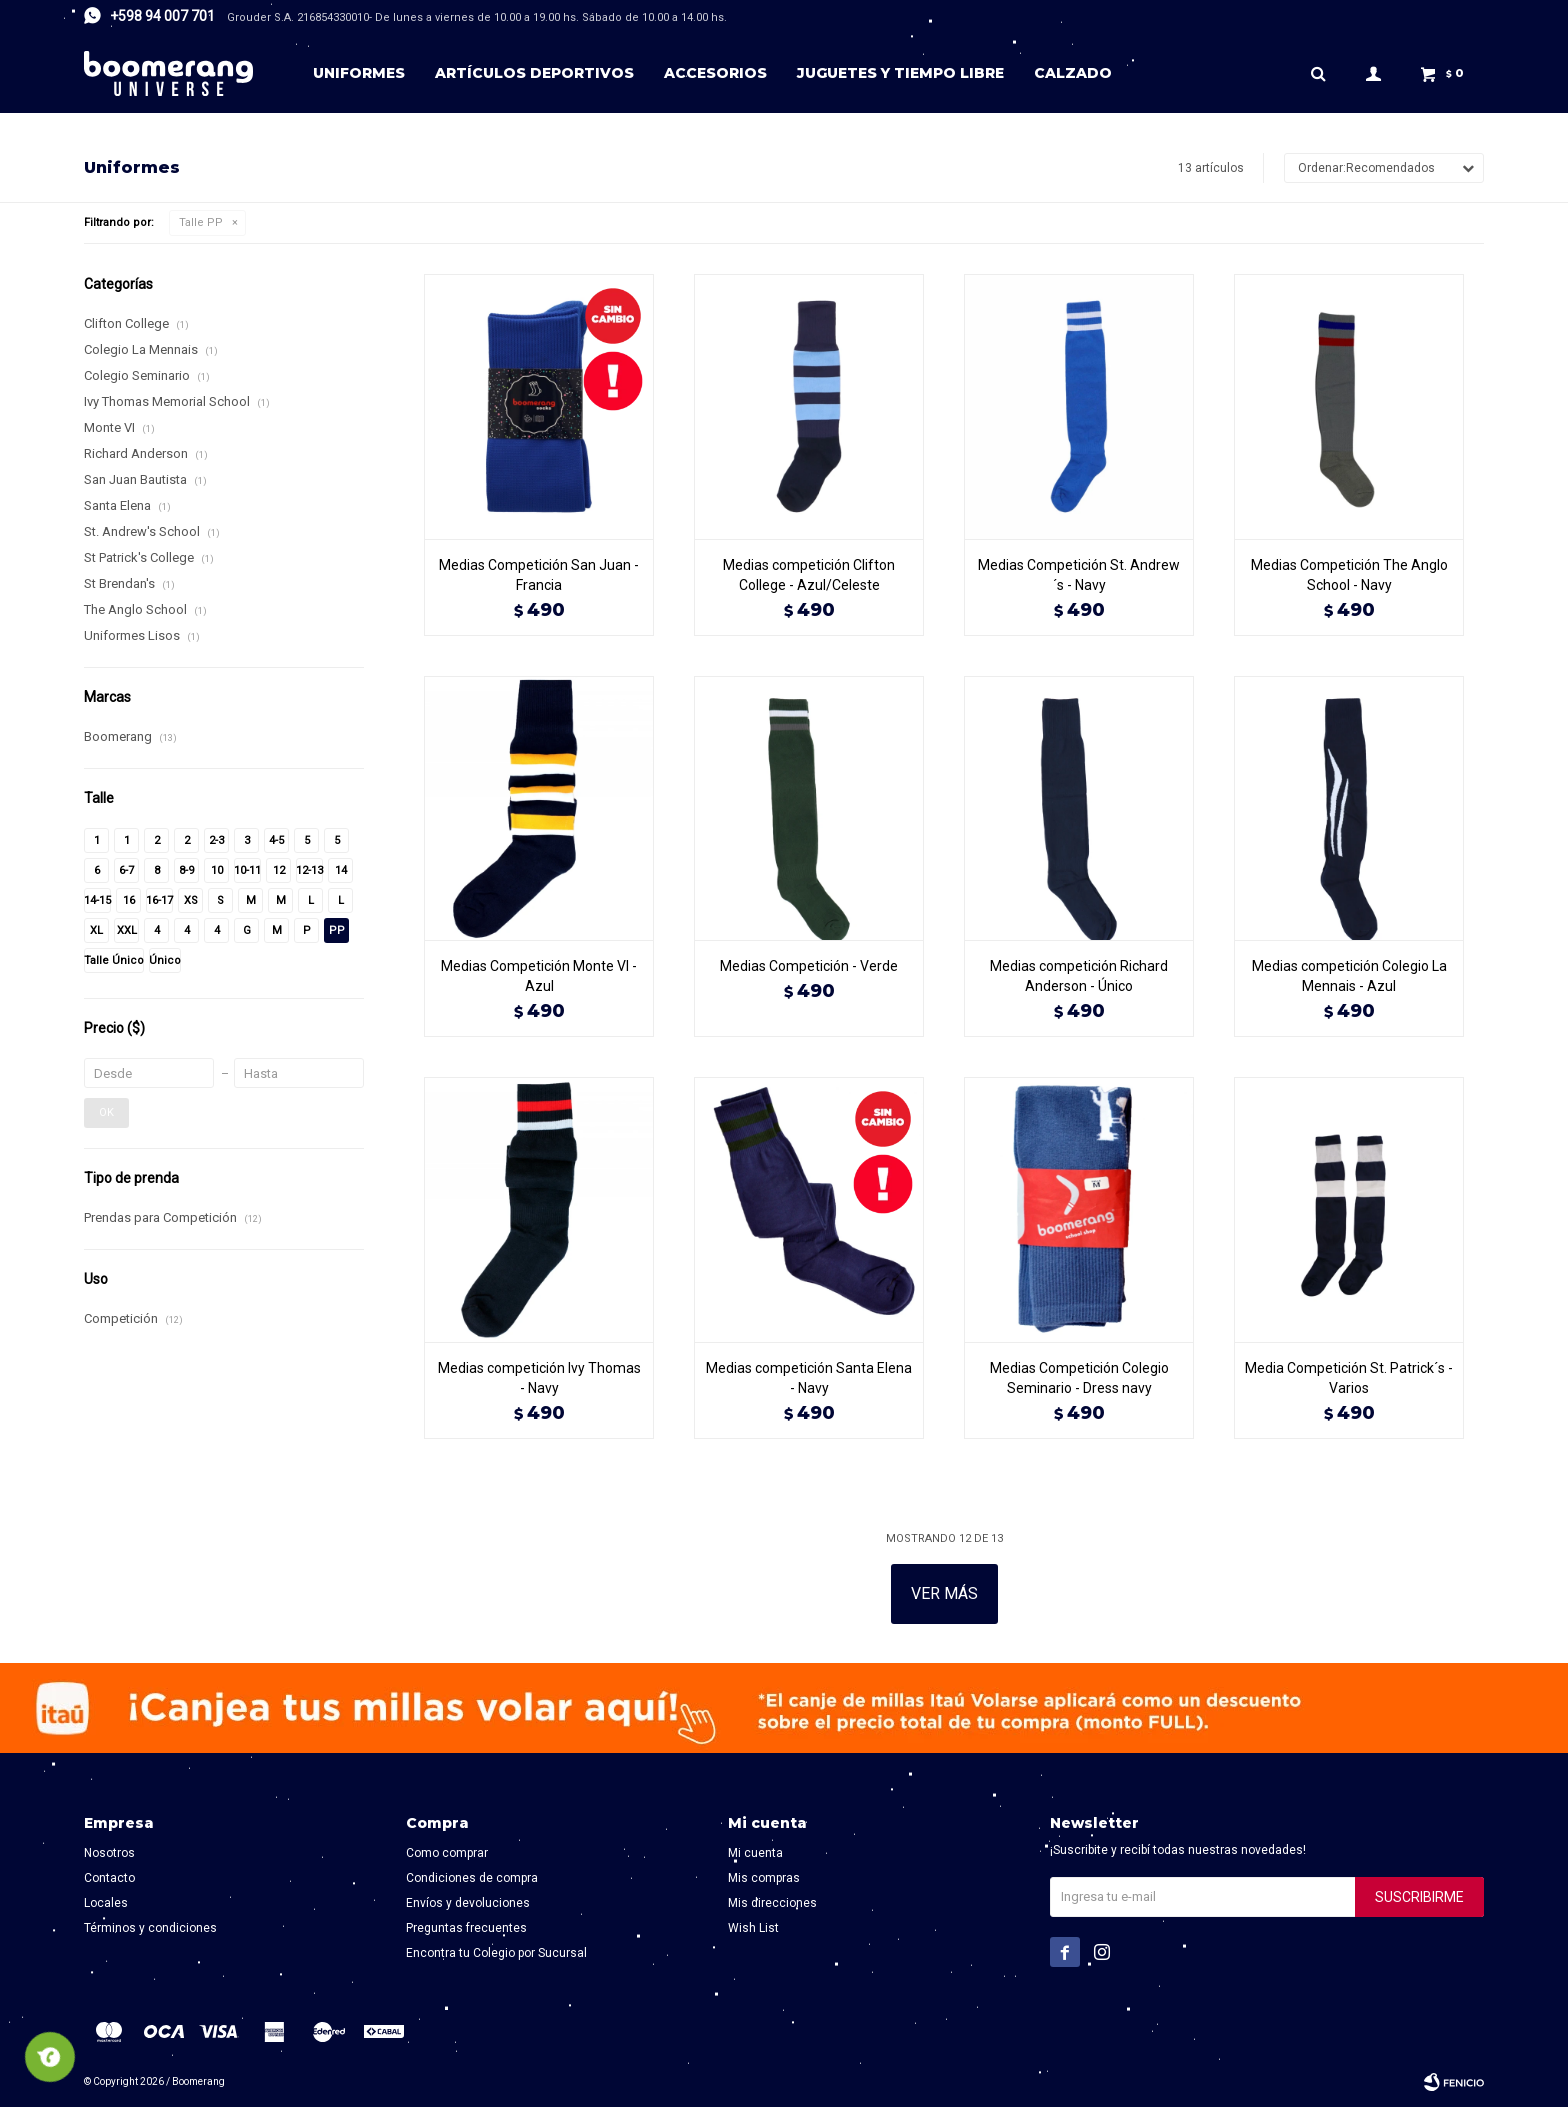 This screenshot has width=1568, height=2107. I want to click on Preguntas frecuentes, so click(466, 1928).